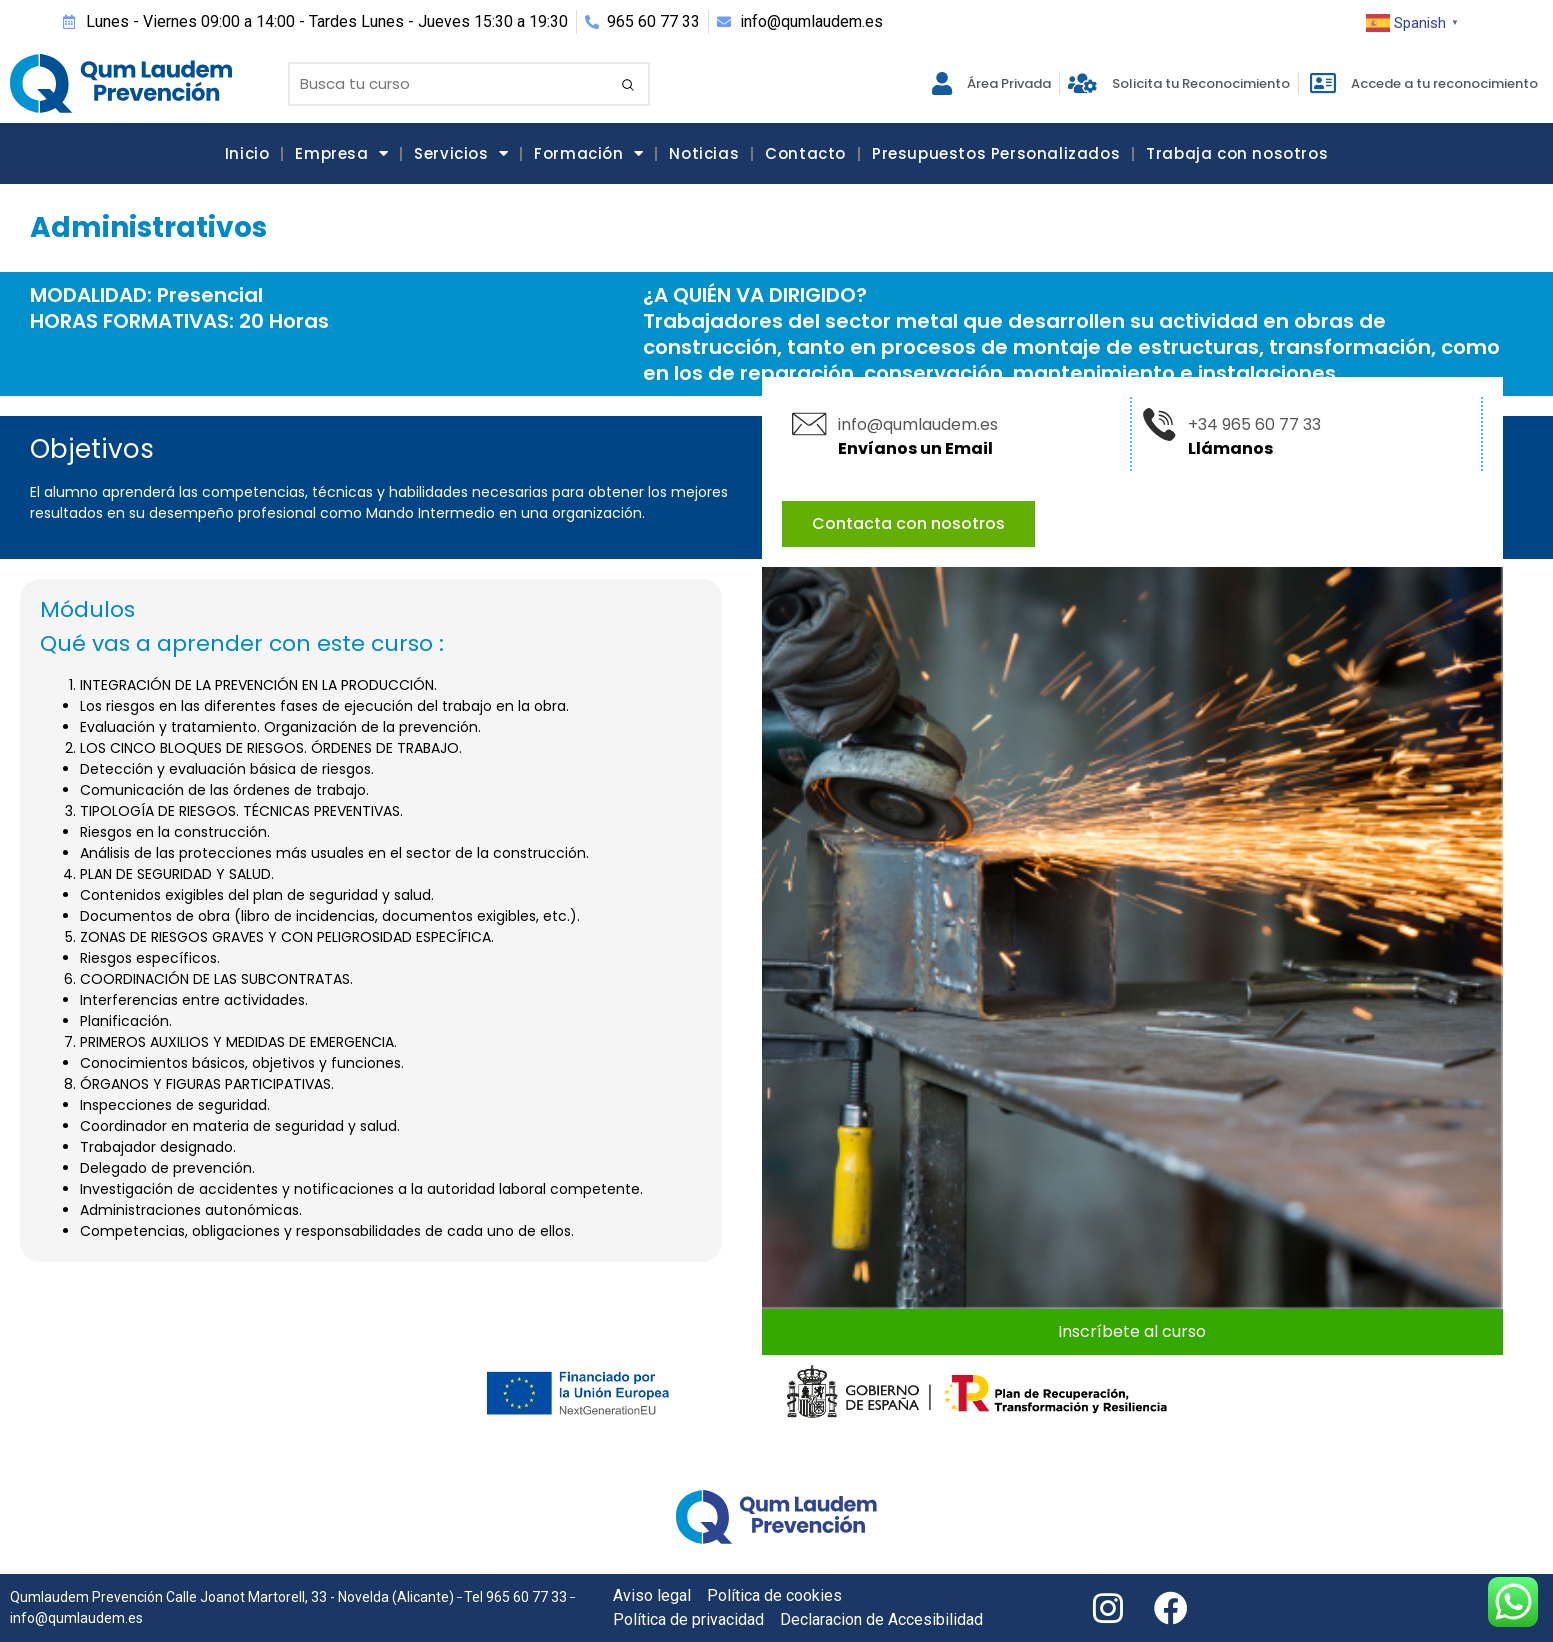 The height and width of the screenshot is (1642, 1553). Describe the element at coordinates (1237, 153) in the screenshot. I see `Trabaja con nosotros` at that location.